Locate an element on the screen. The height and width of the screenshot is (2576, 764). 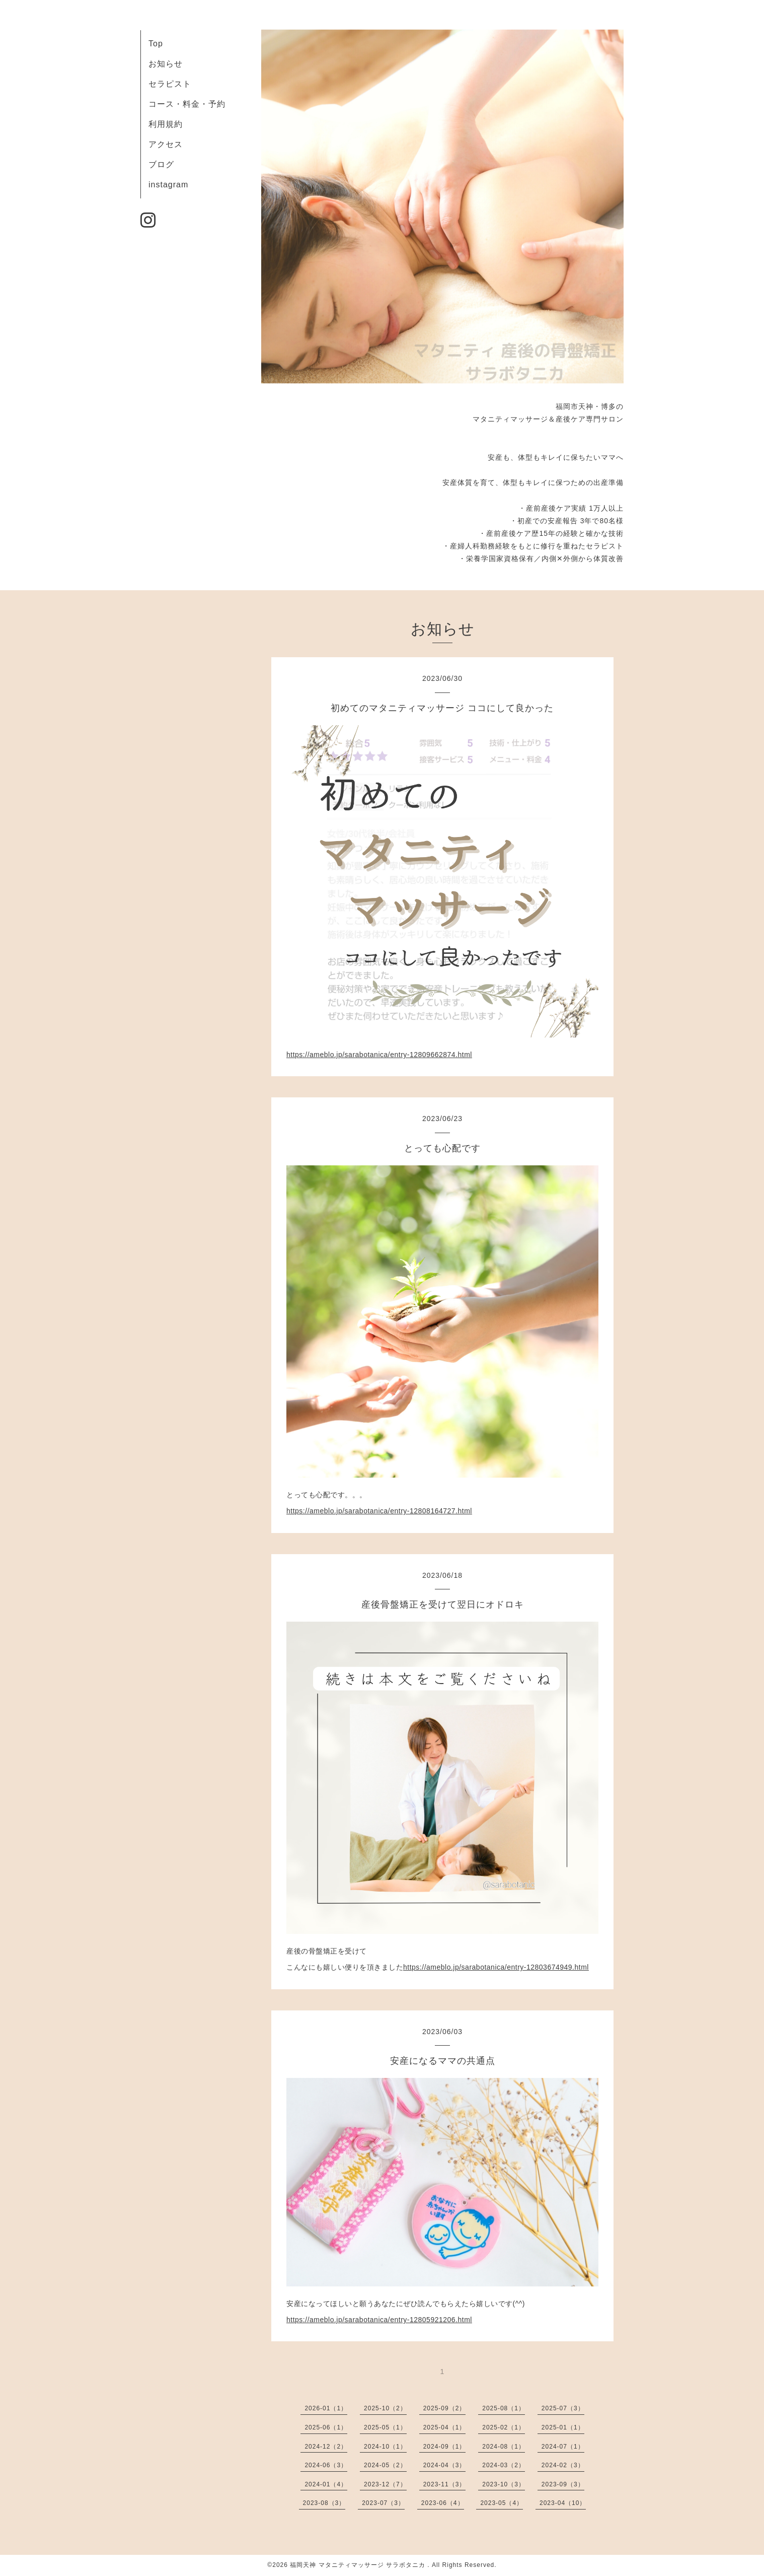
2024-05（2） is located at coordinates (385, 2465).